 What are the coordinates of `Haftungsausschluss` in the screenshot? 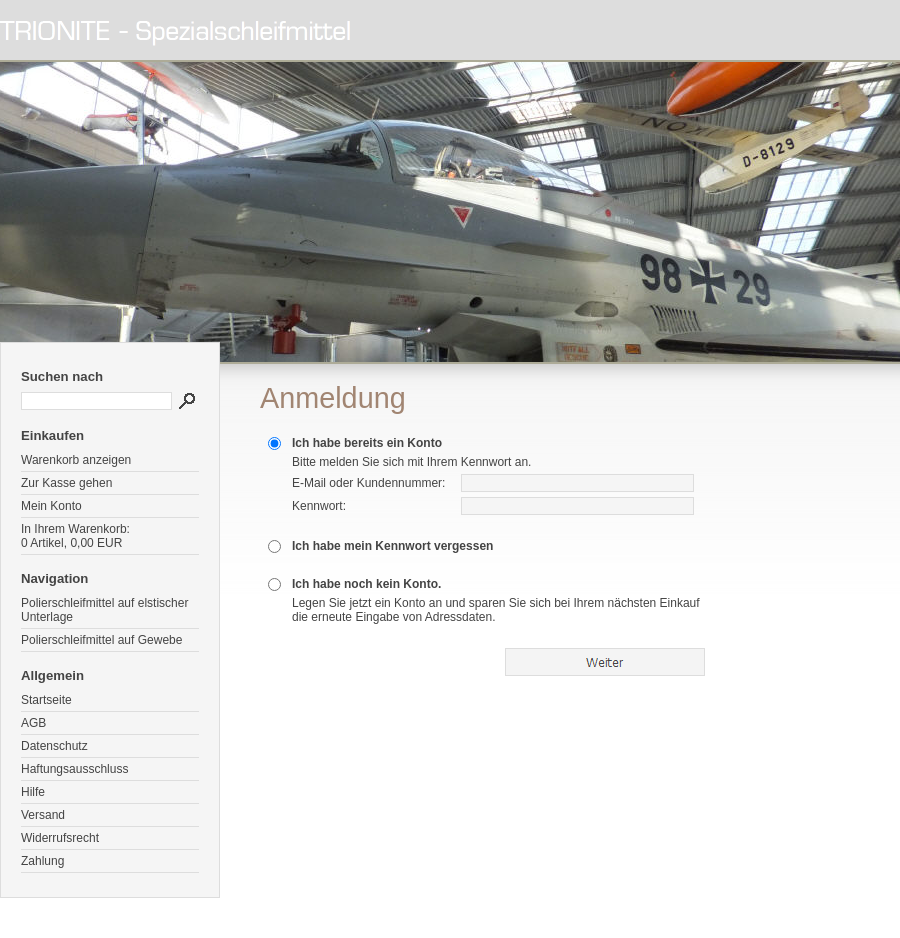 It's located at (74, 769).